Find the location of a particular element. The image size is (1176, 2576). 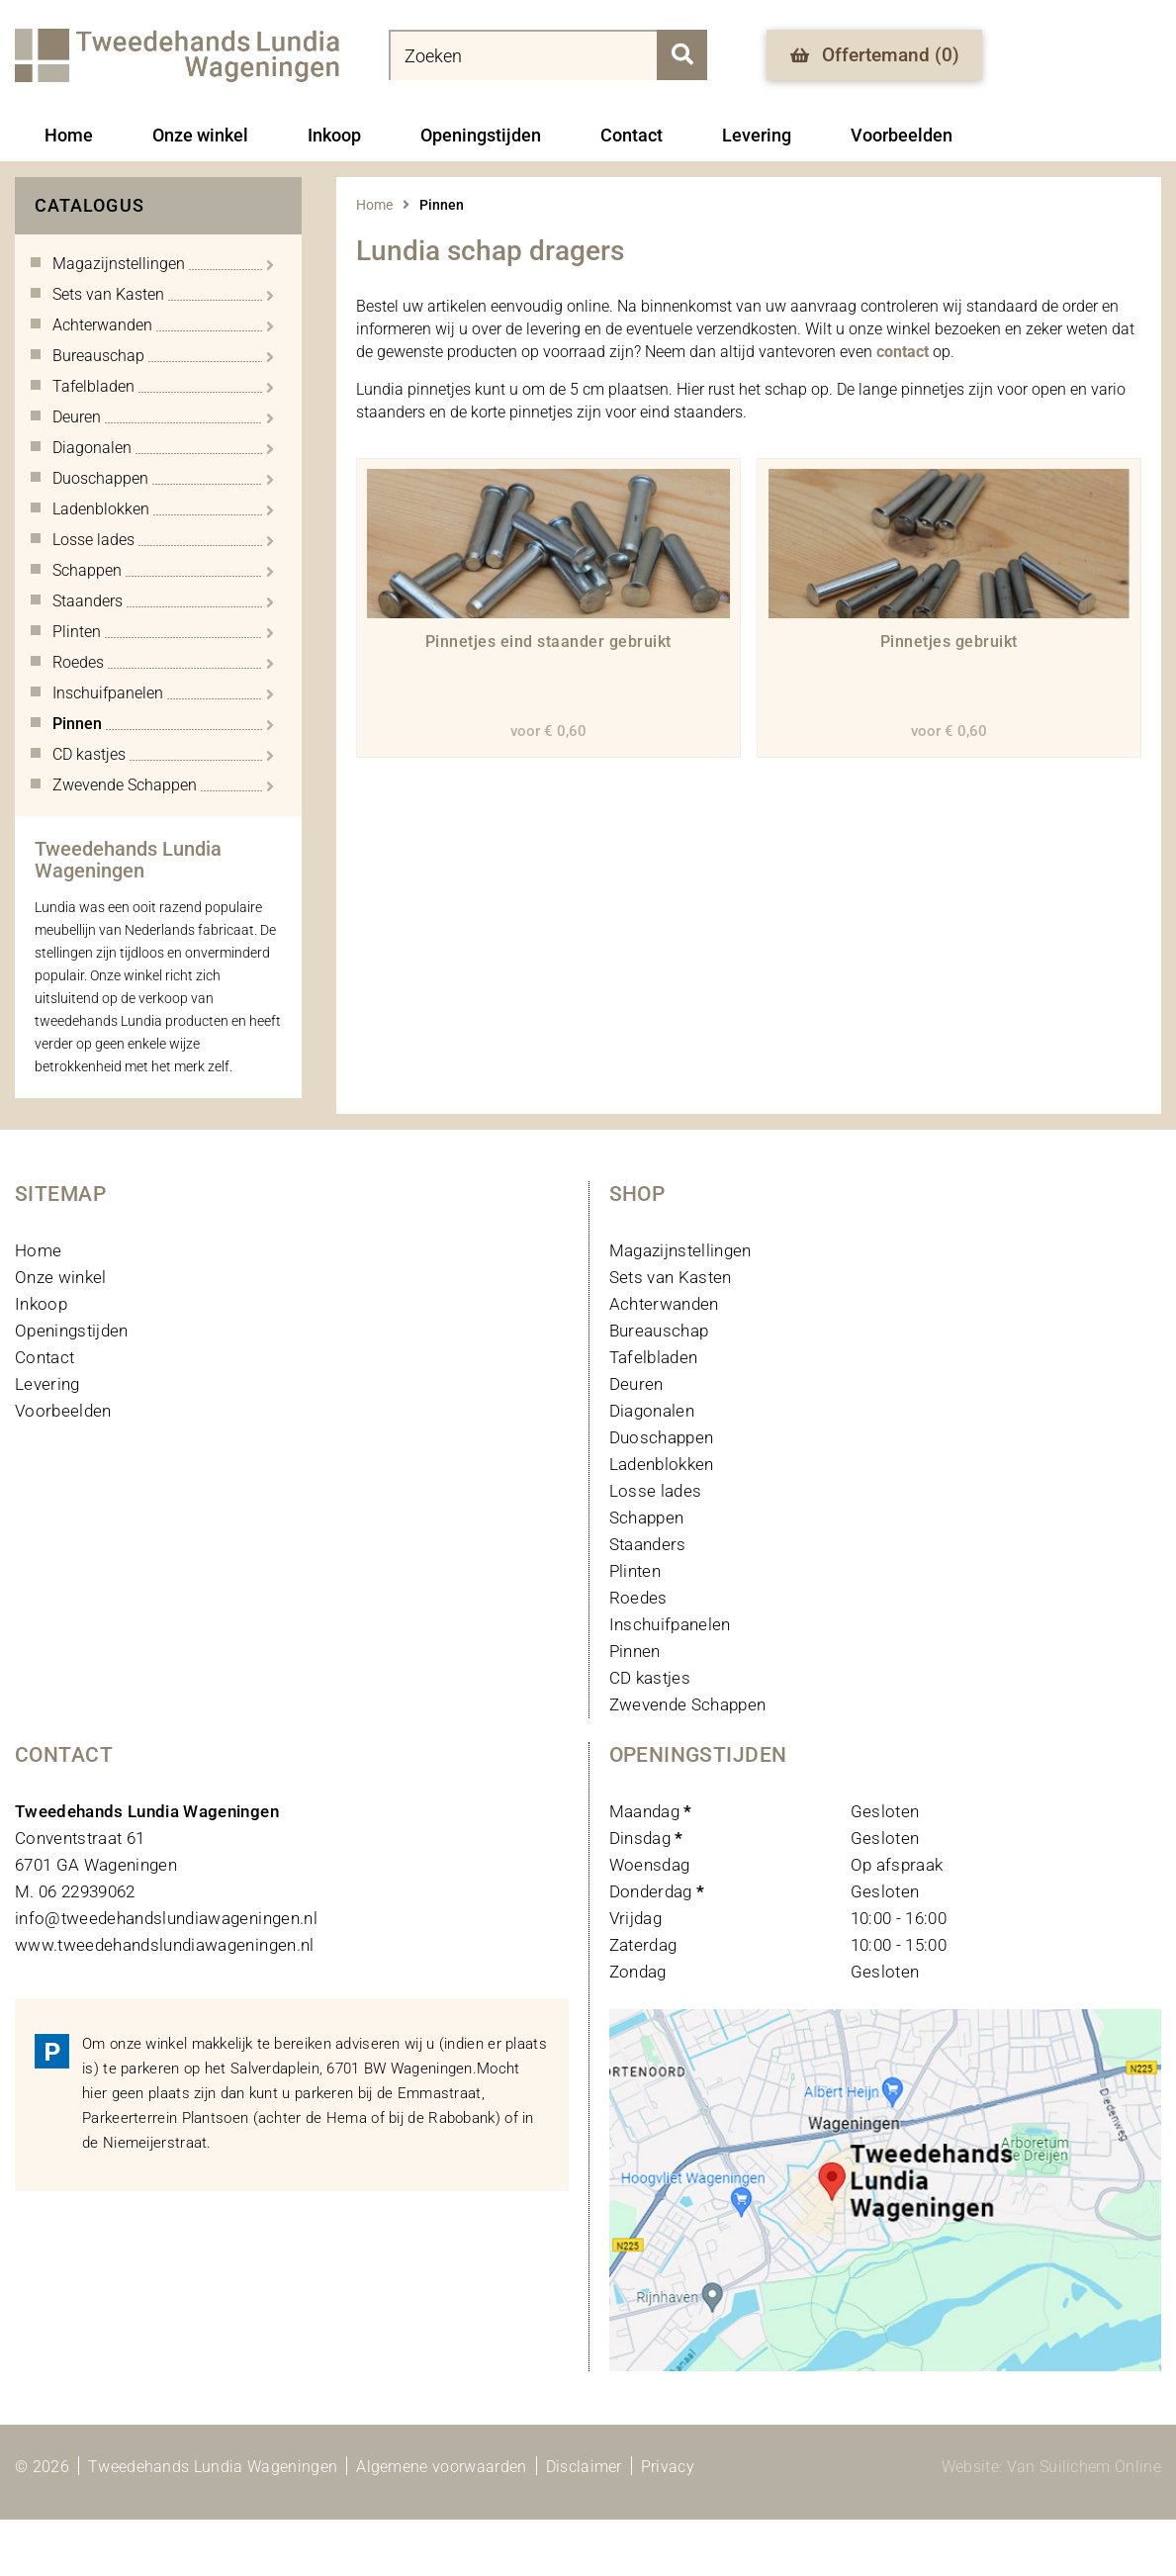

Disclaimer is located at coordinates (584, 2466).